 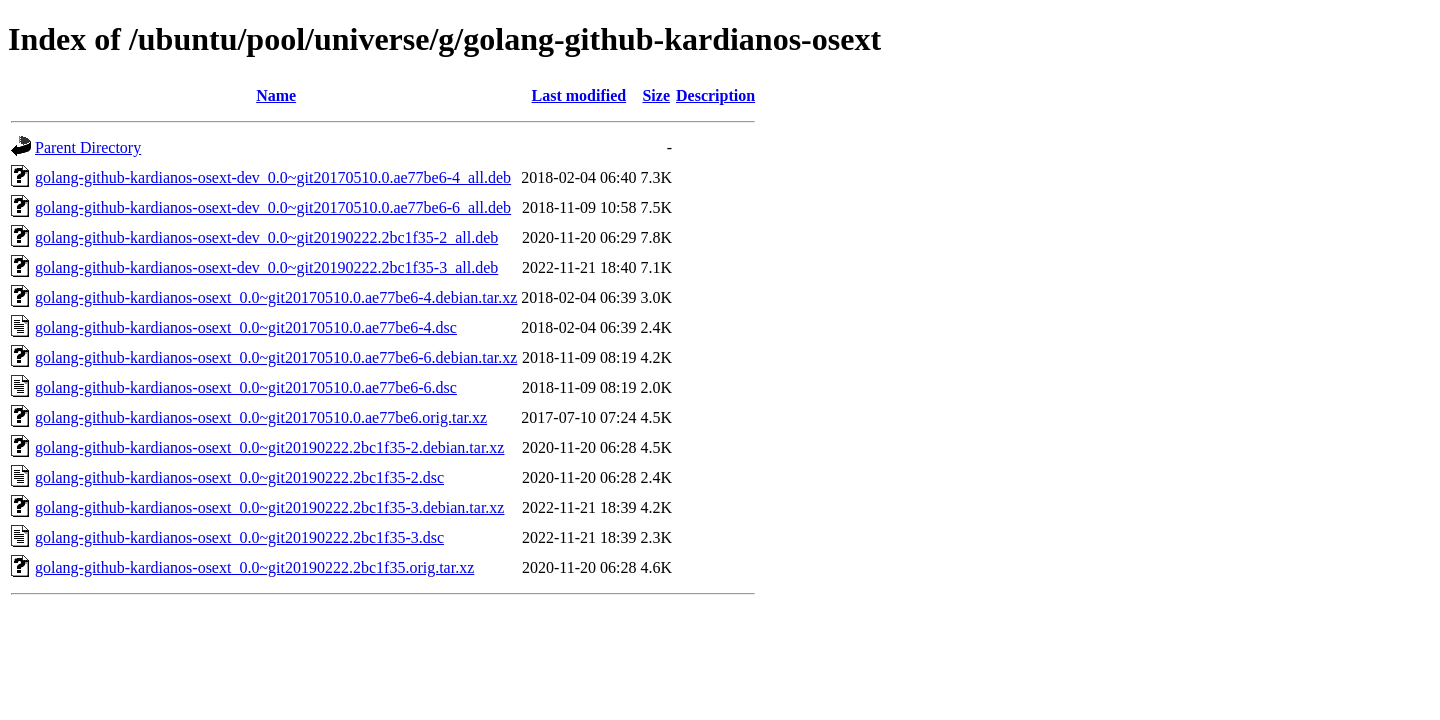 I want to click on golang-github-kardianos-osext_0.0~git20190222.2bc1f35-2.dsc, so click(x=239, y=477).